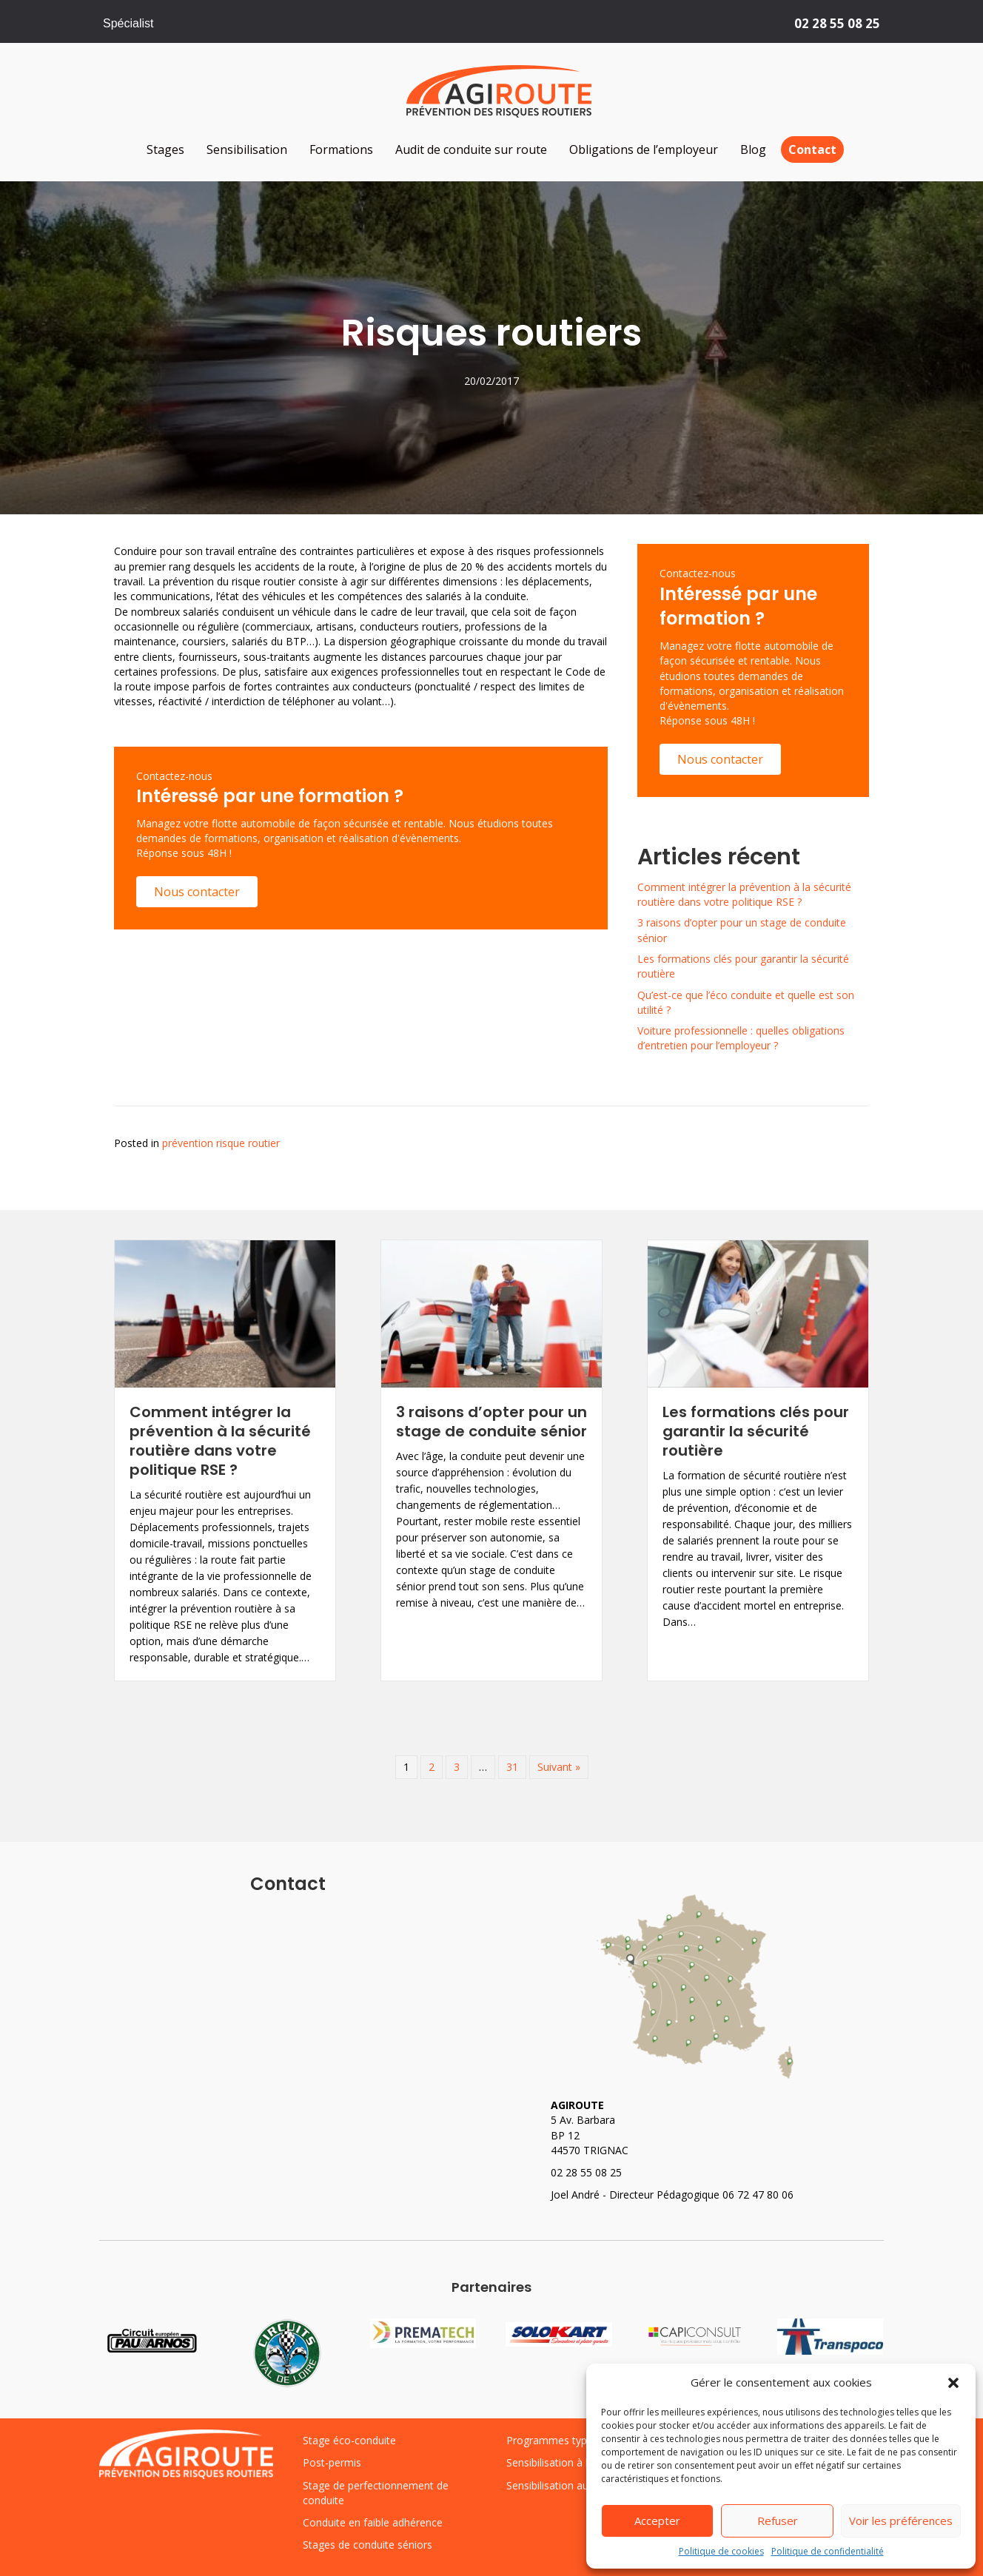 This screenshot has width=983, height=2576. Describe the element at coordinates (552, 2440) in the screenshot. I see `Programmes types [« Programmes types » (Modifier)]` at that location.